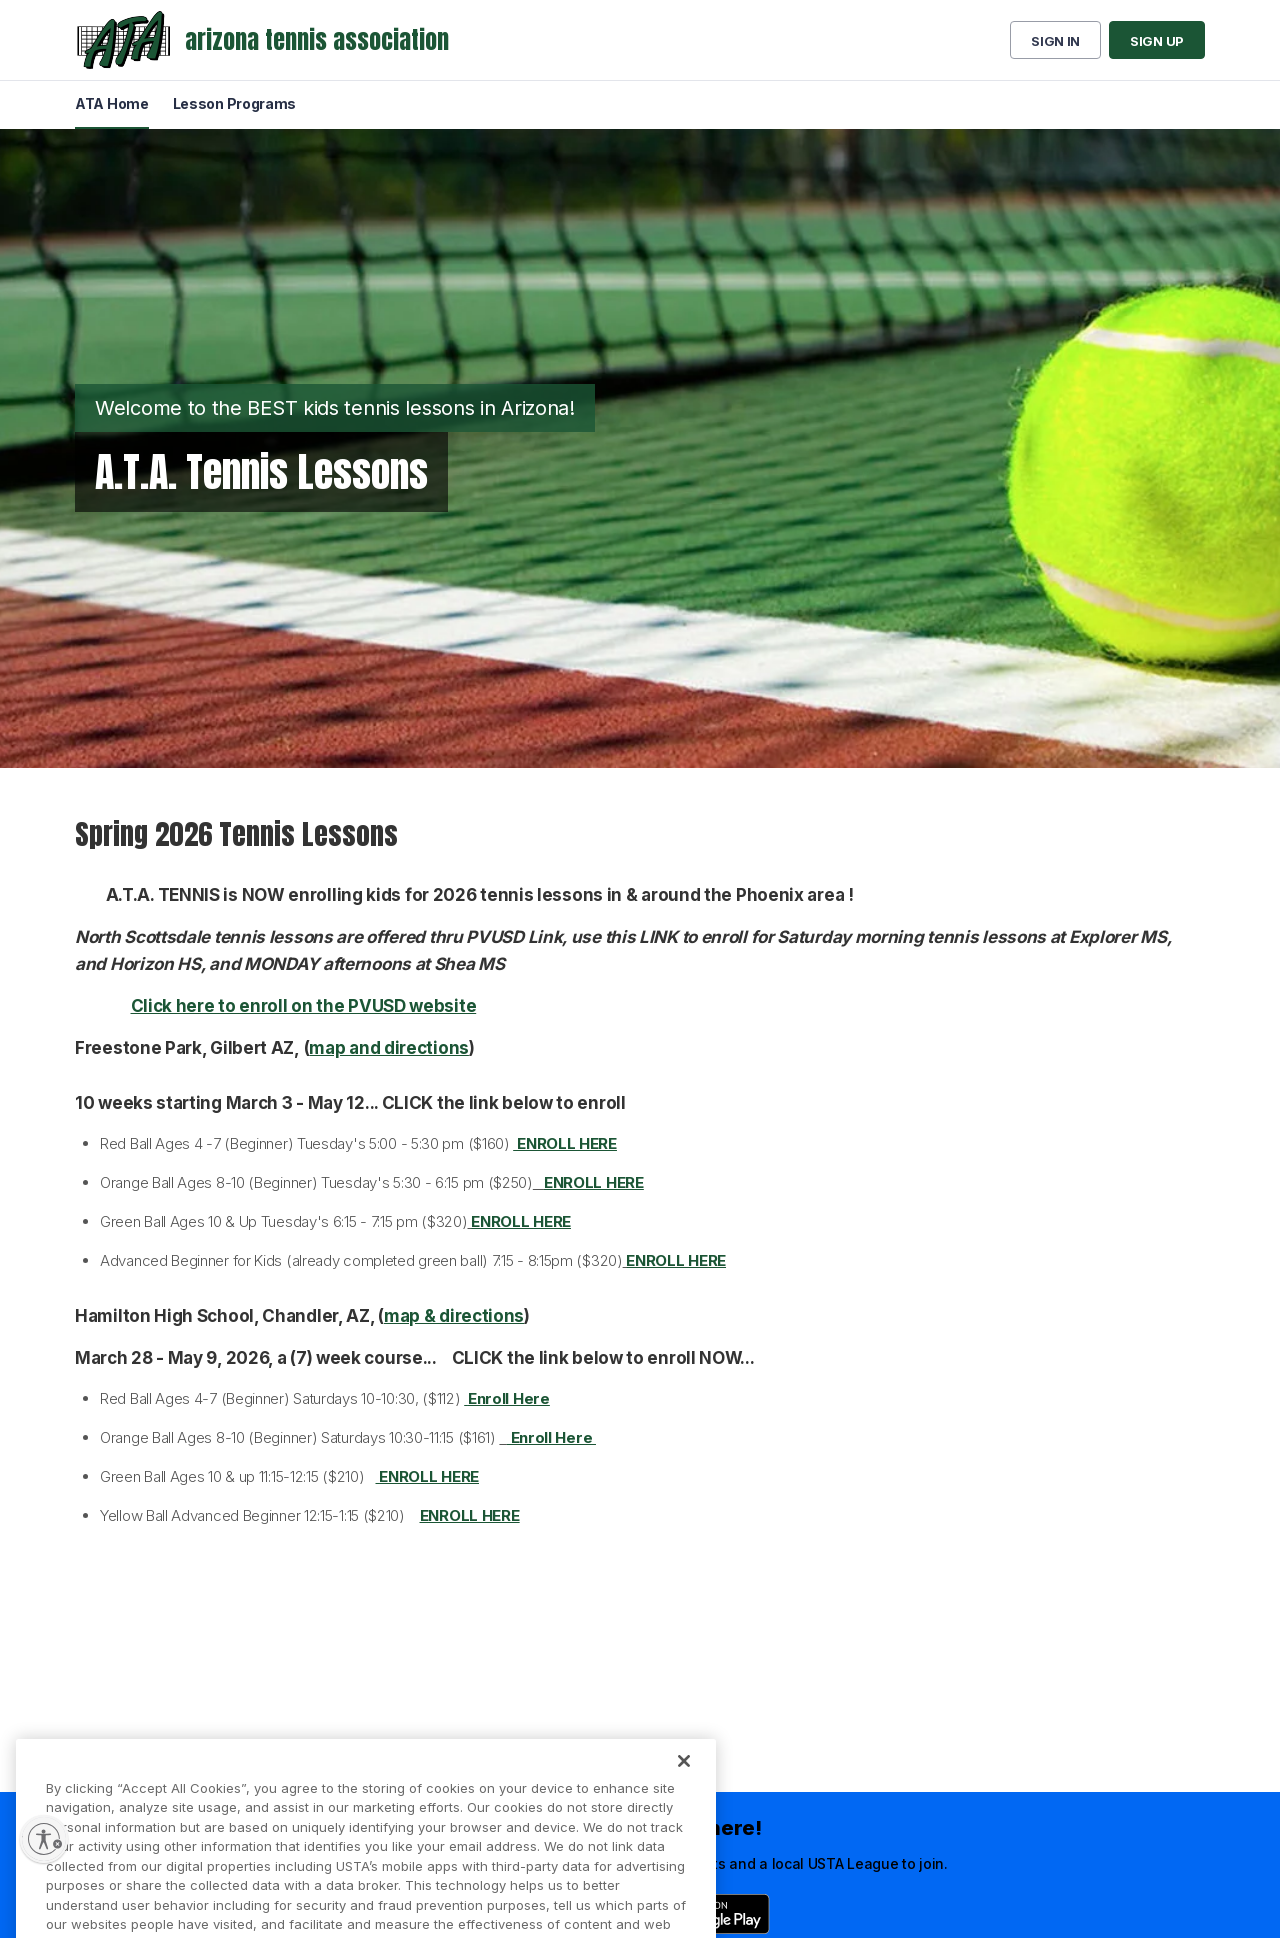 This screenshot has width=1280, height=1938. I want to click on ATA Home [menuitem], so click(112, 103).